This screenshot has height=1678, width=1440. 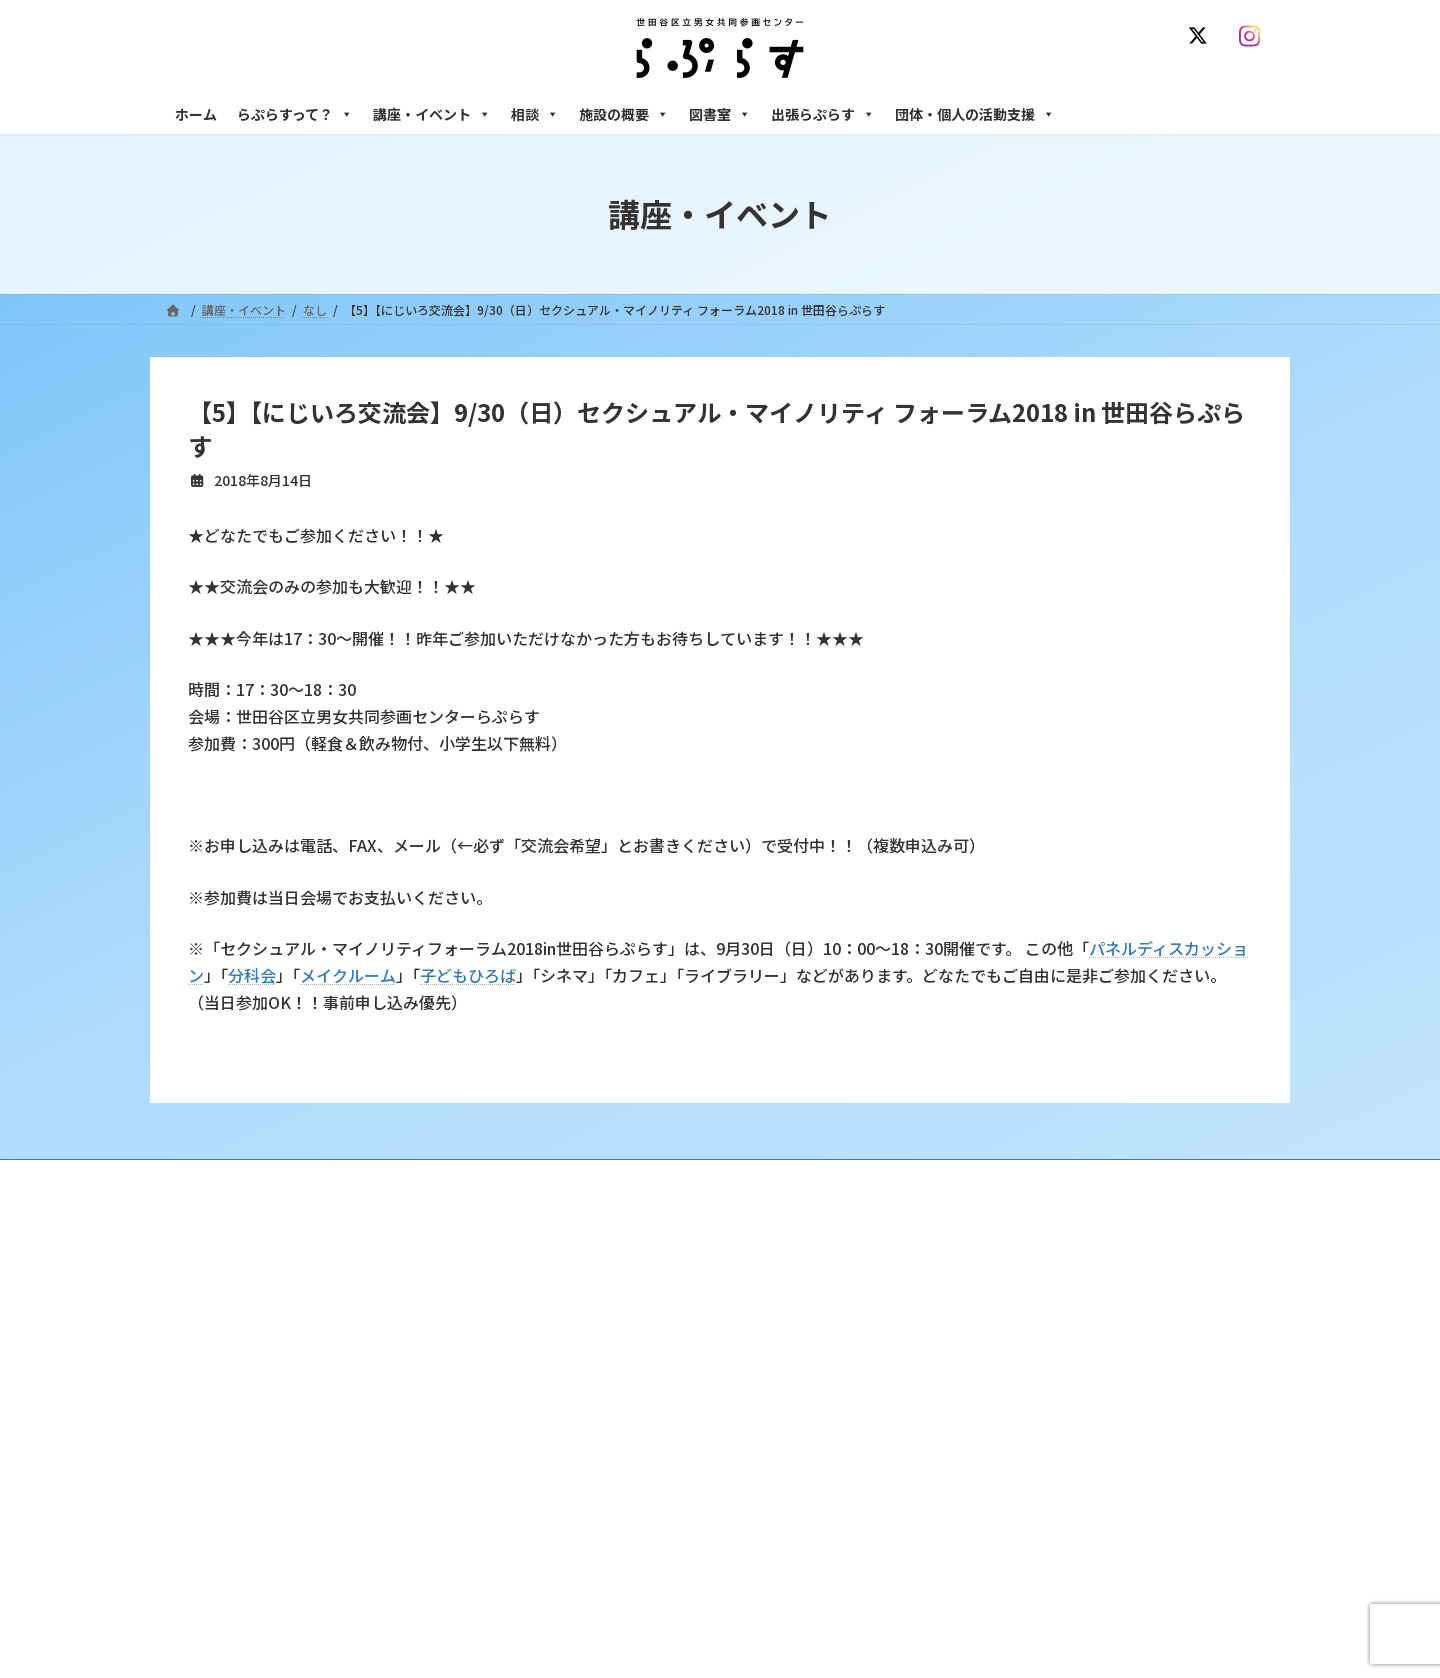 What do you see at coordinates (348, 975) in the screenshot?
I see `メイクルーム` at bounding box center [348, 975].